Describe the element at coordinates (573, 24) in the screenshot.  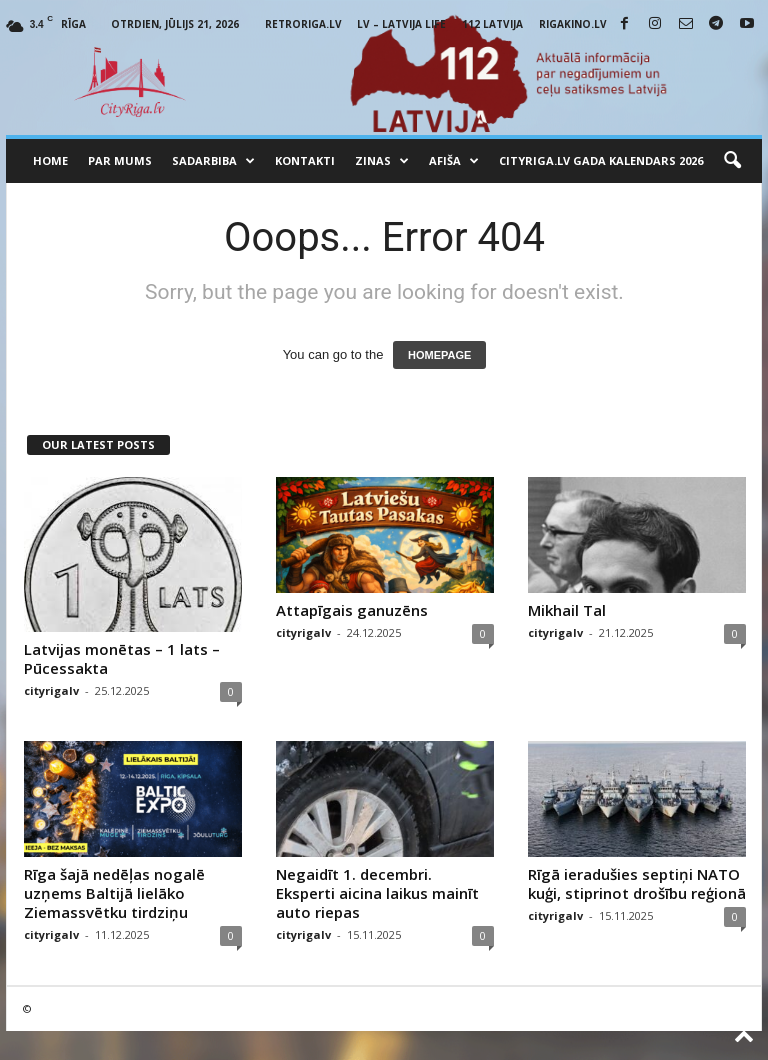
I see `RigaKino.lv` at that location.